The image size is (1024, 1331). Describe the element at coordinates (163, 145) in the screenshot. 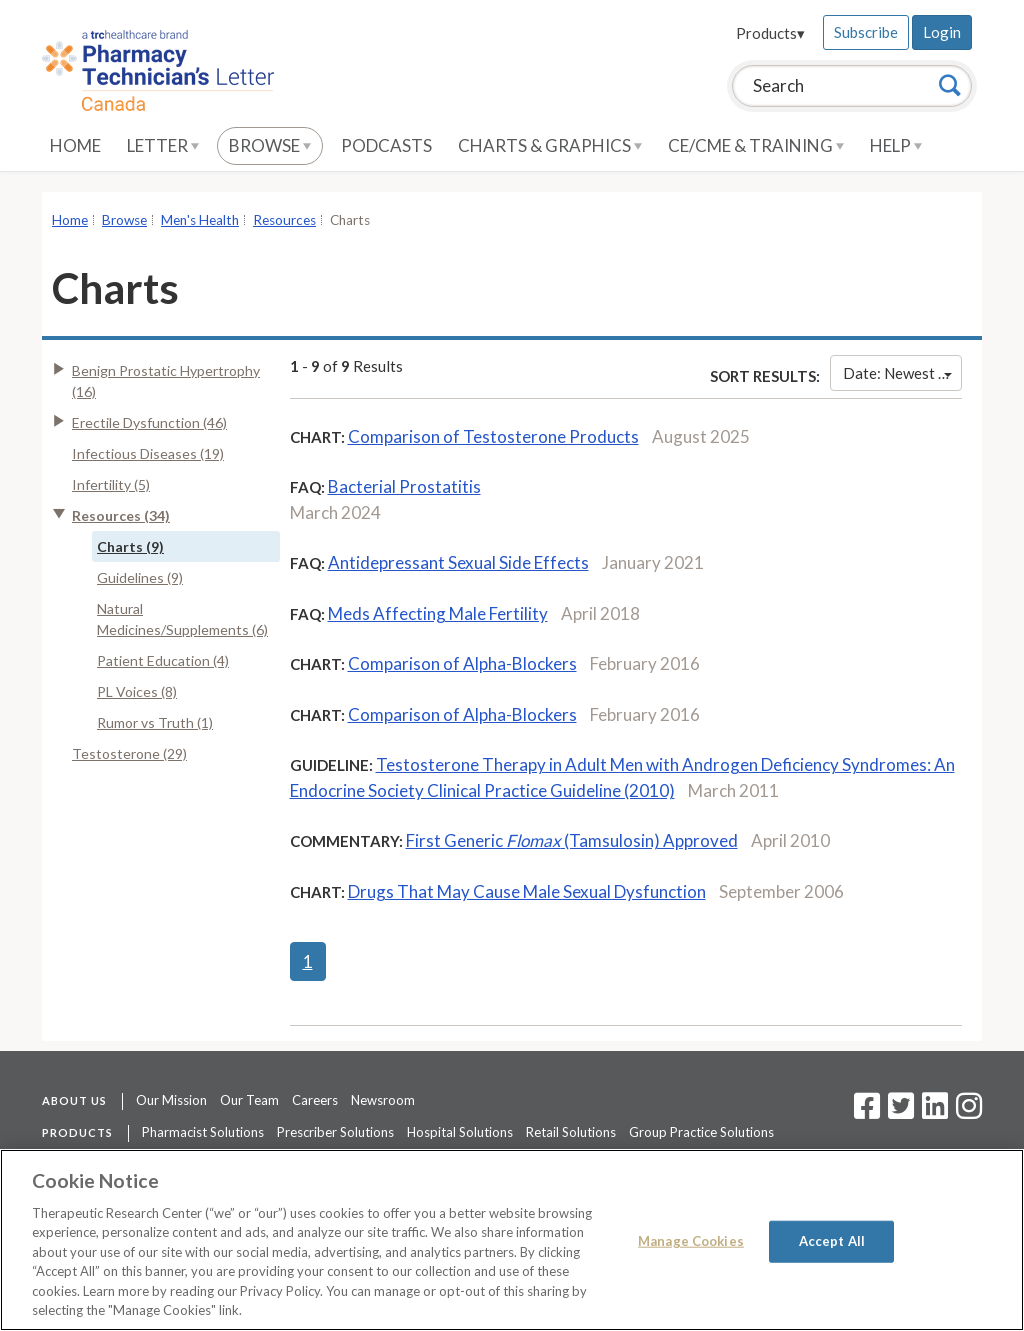

I see `Letter` at that location.